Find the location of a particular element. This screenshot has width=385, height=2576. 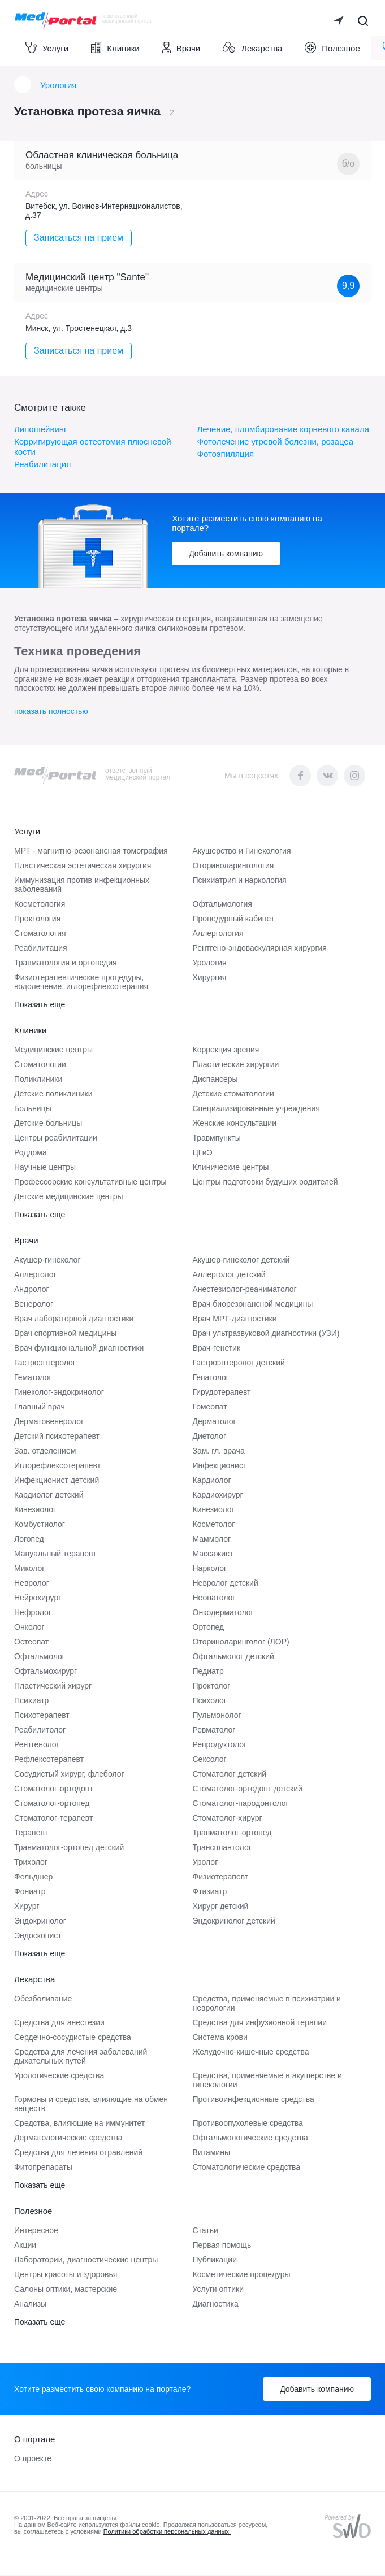

Пластическая эстетическая хирургия is located at coordinates (82, 866).